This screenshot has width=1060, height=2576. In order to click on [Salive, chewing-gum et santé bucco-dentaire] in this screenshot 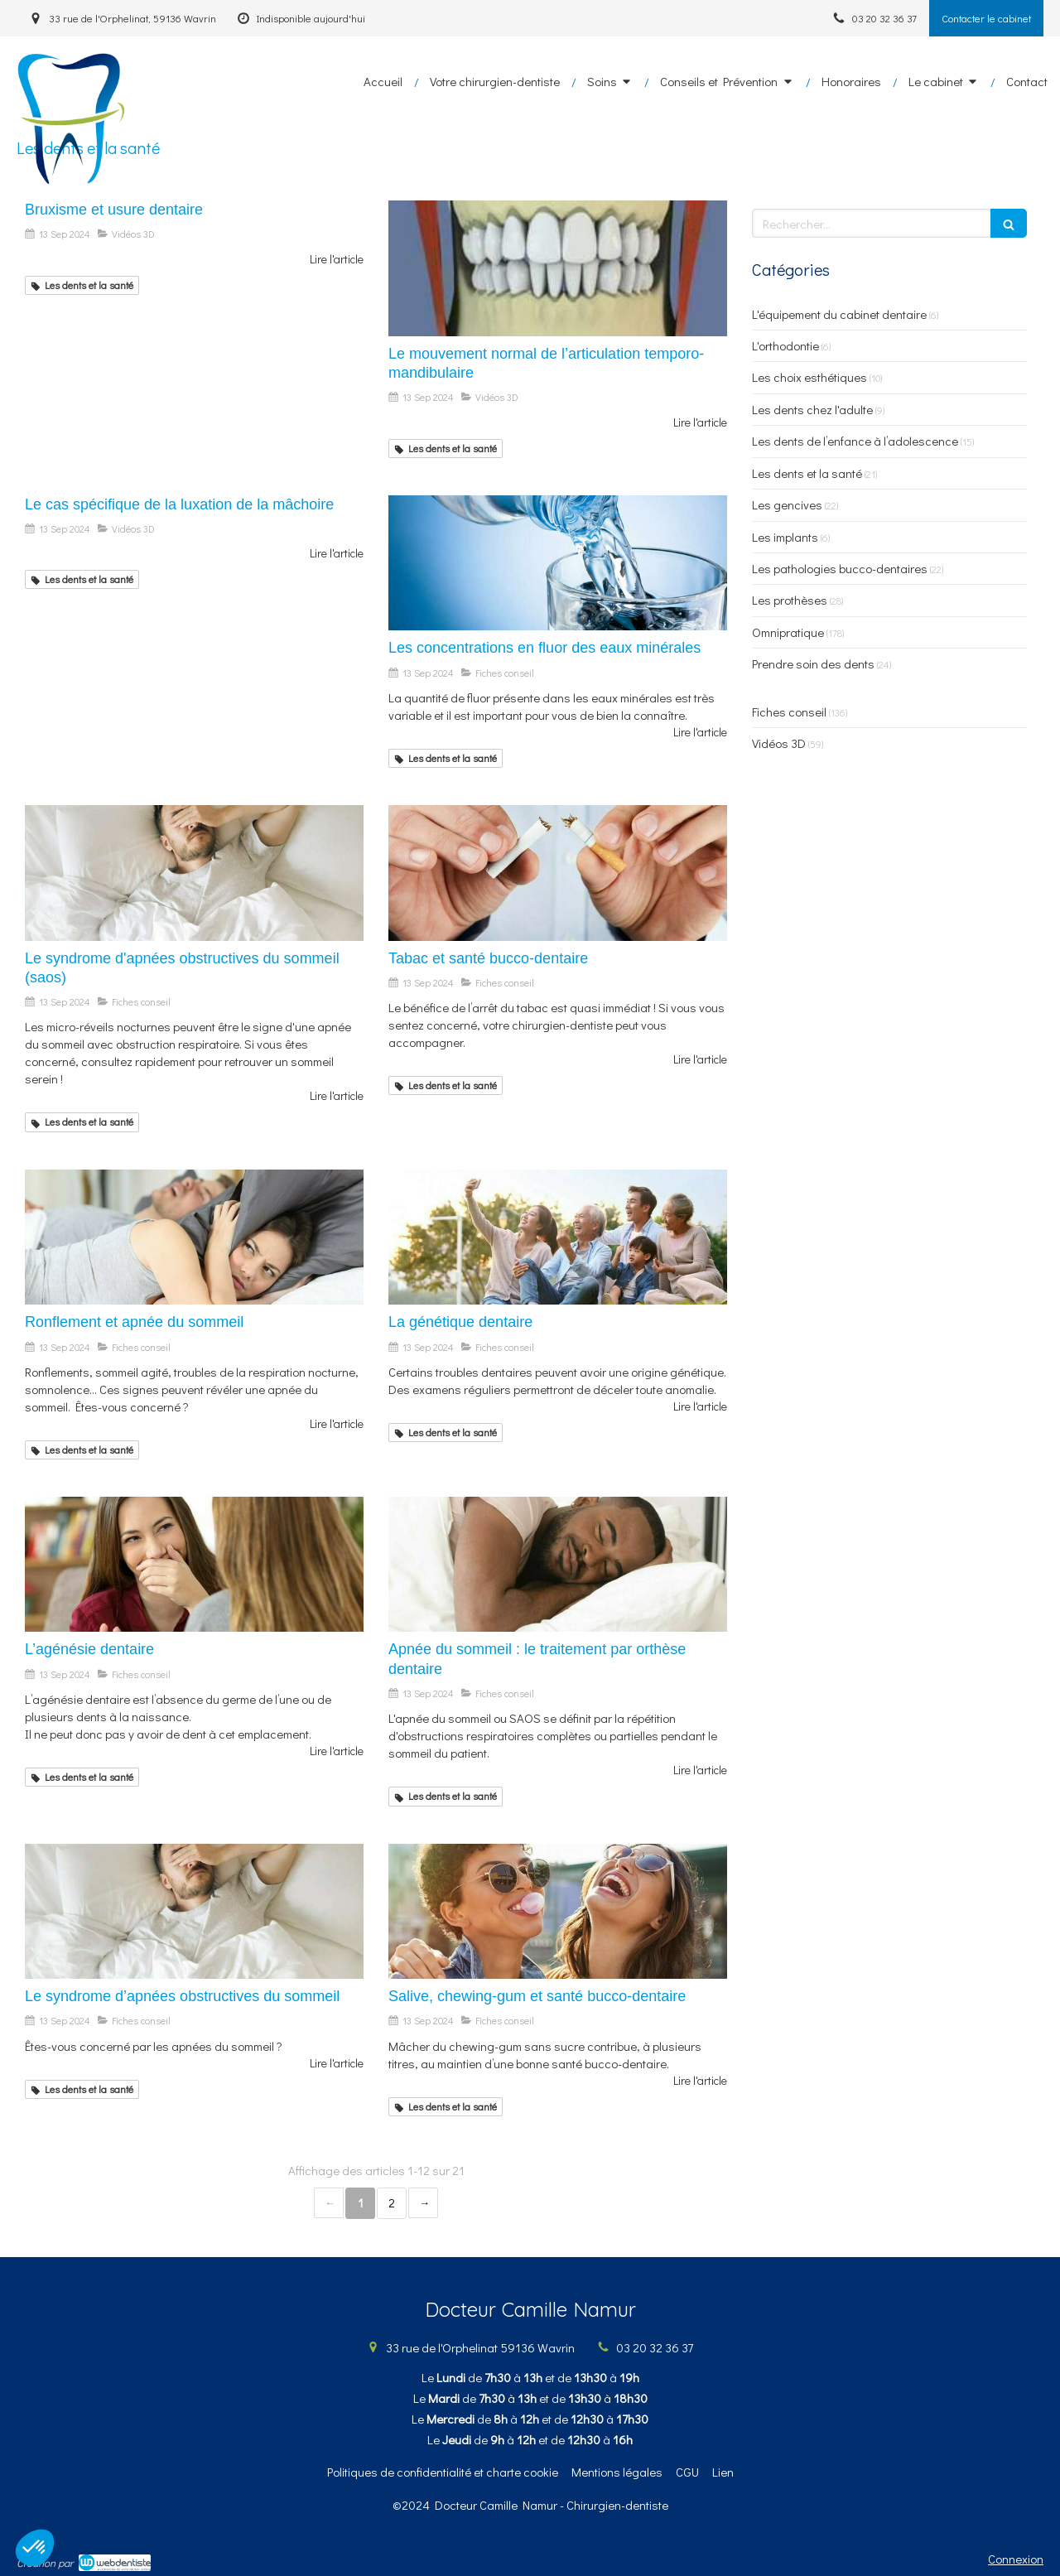, I will do `click(557, 1912)`.